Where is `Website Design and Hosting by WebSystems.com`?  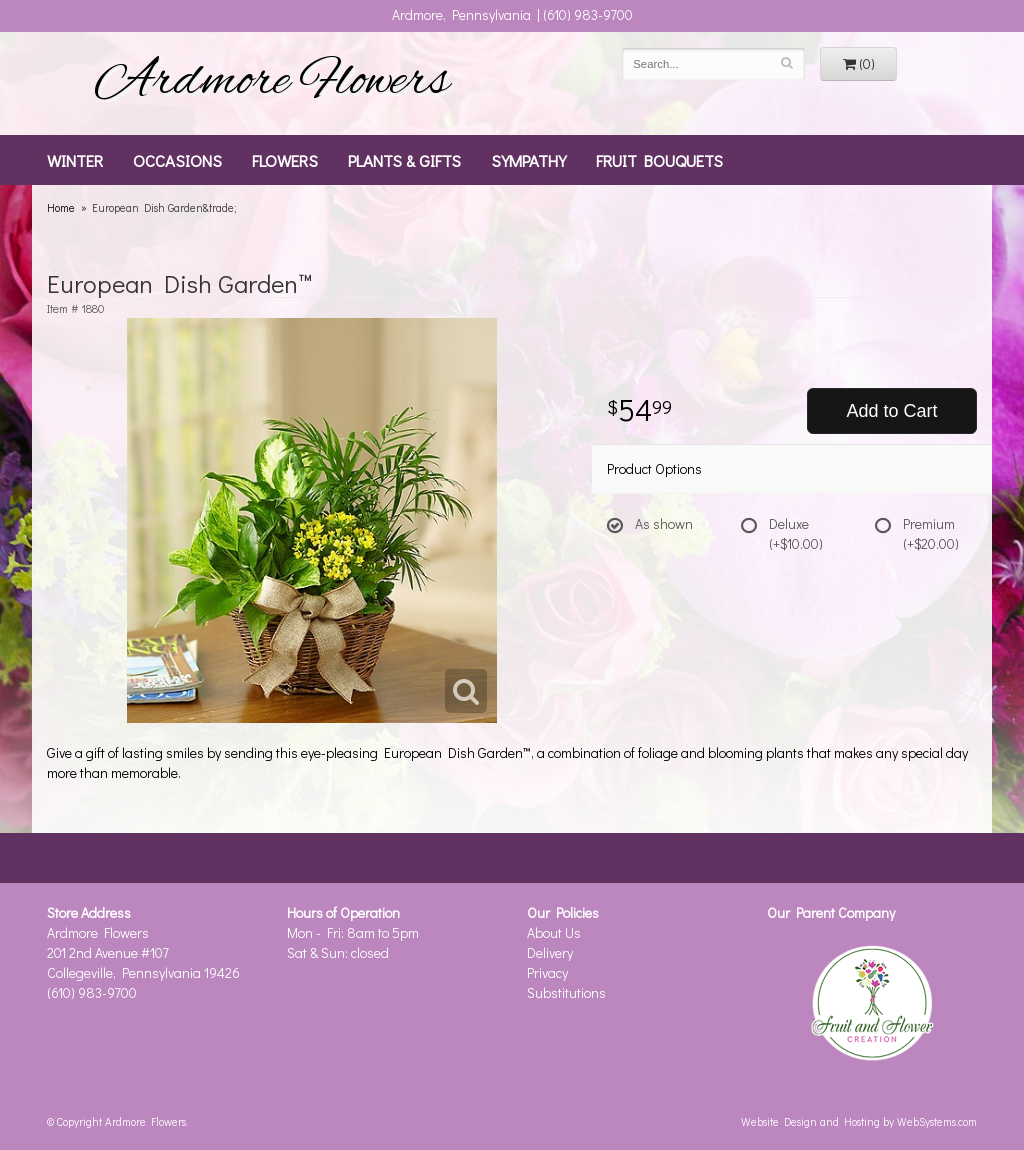 Website Design and Hosting by WebSystems.com is located at coordinates (859, 1121).